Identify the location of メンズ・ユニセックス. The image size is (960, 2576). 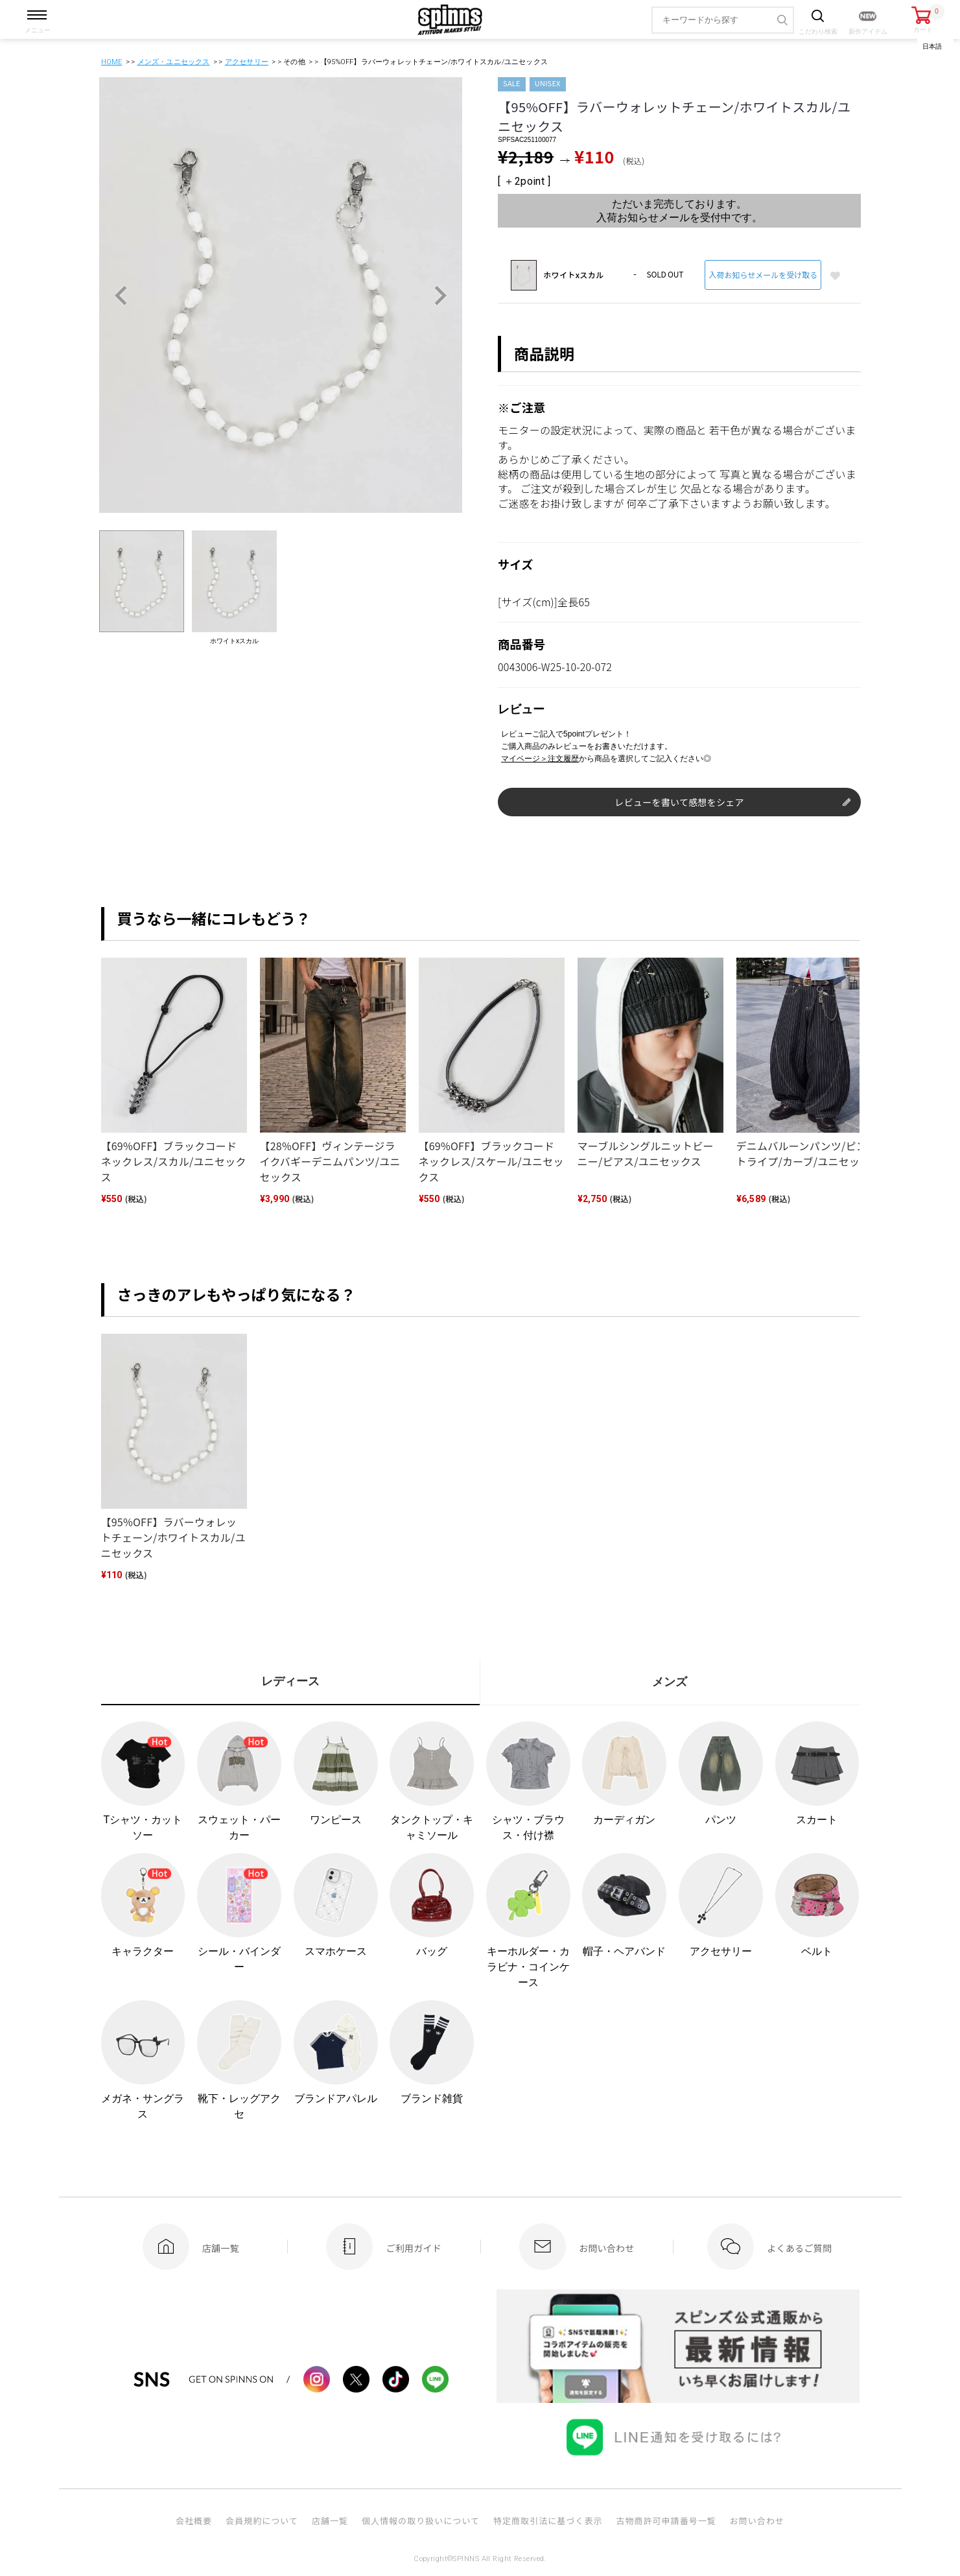
(173, 61).